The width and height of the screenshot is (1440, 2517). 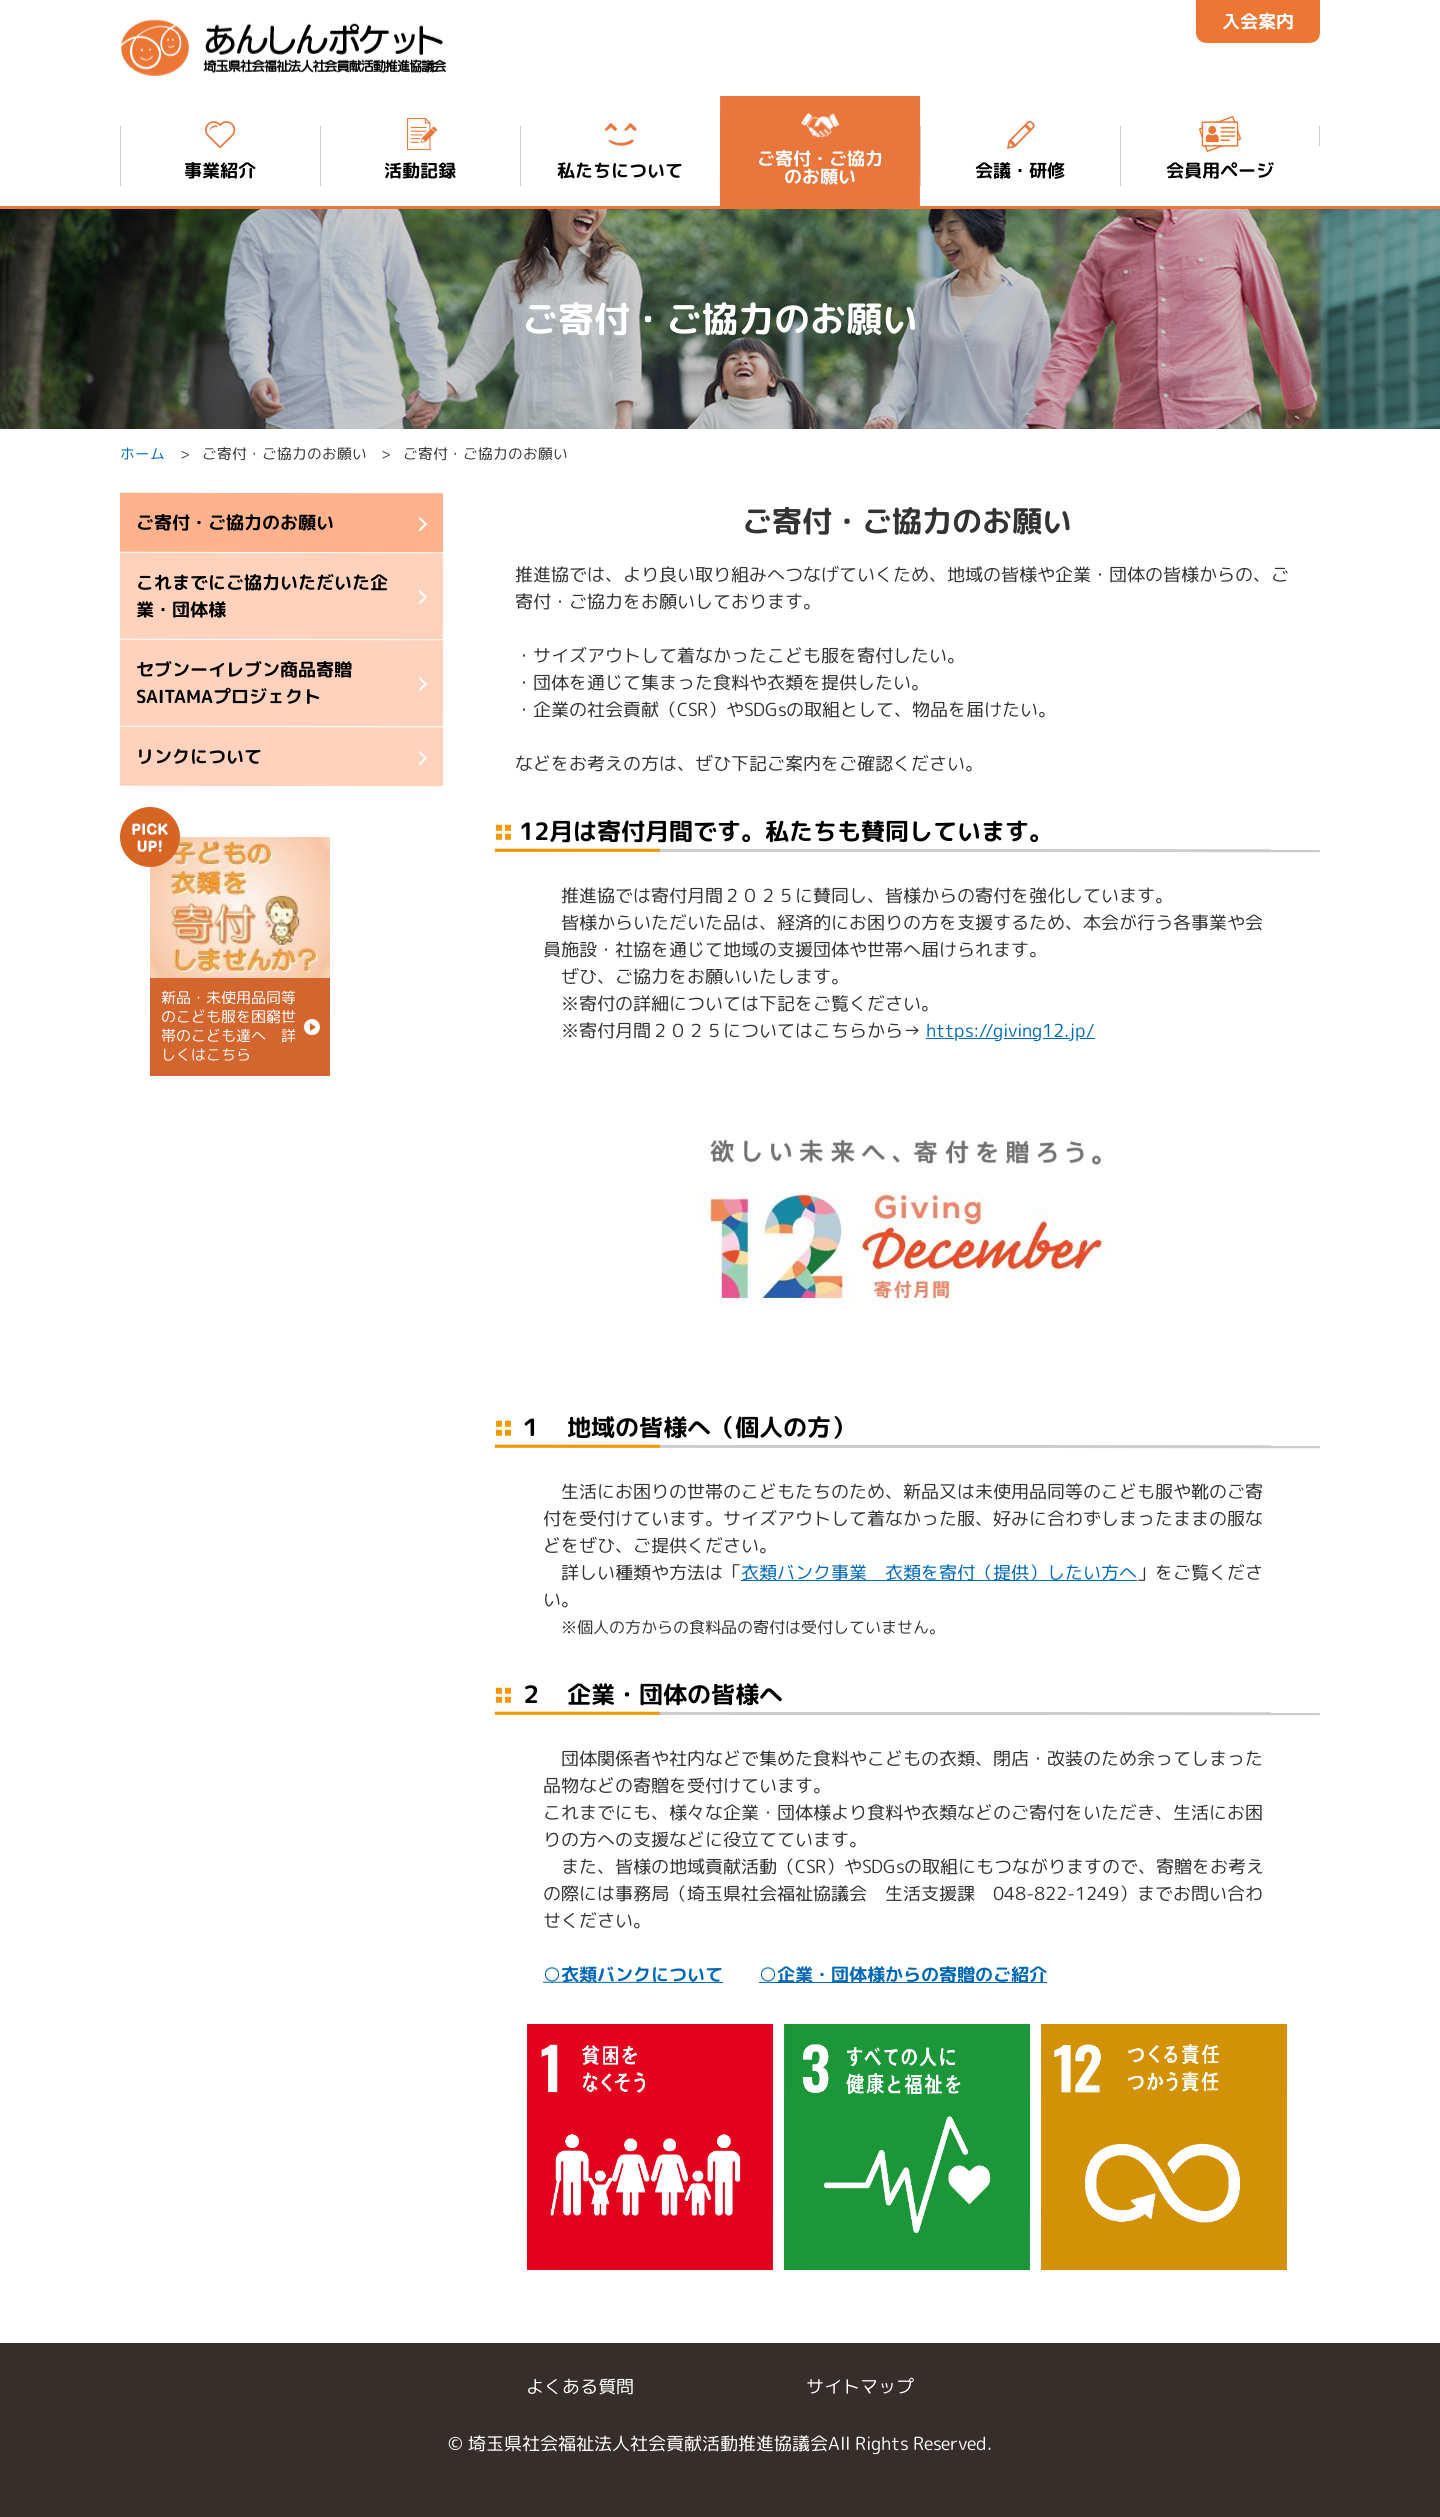 I want to click on よくある質問, so click(x=580, y=2386).